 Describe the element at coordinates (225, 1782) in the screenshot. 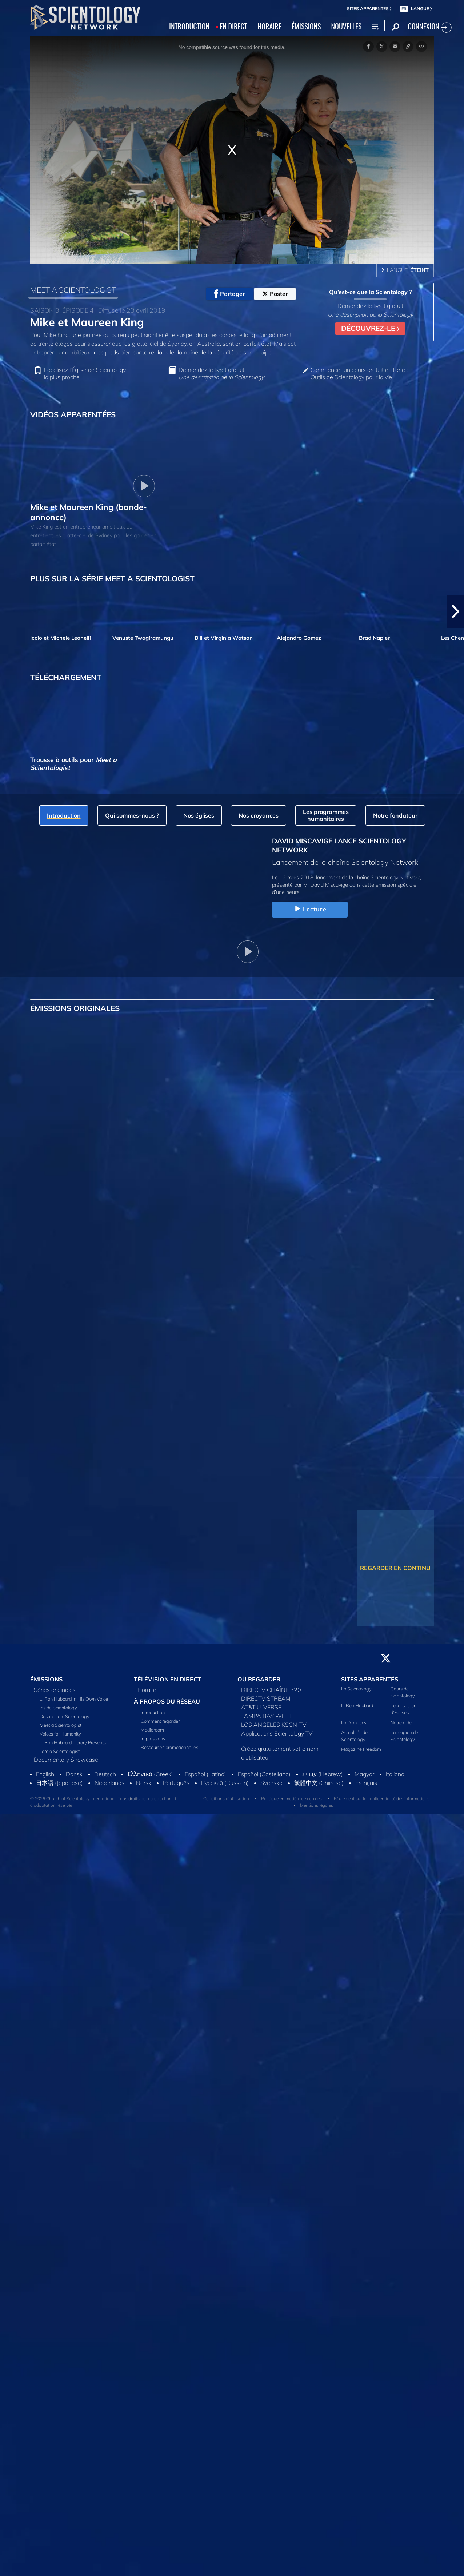

I see `Русский (Russian)` at that location.